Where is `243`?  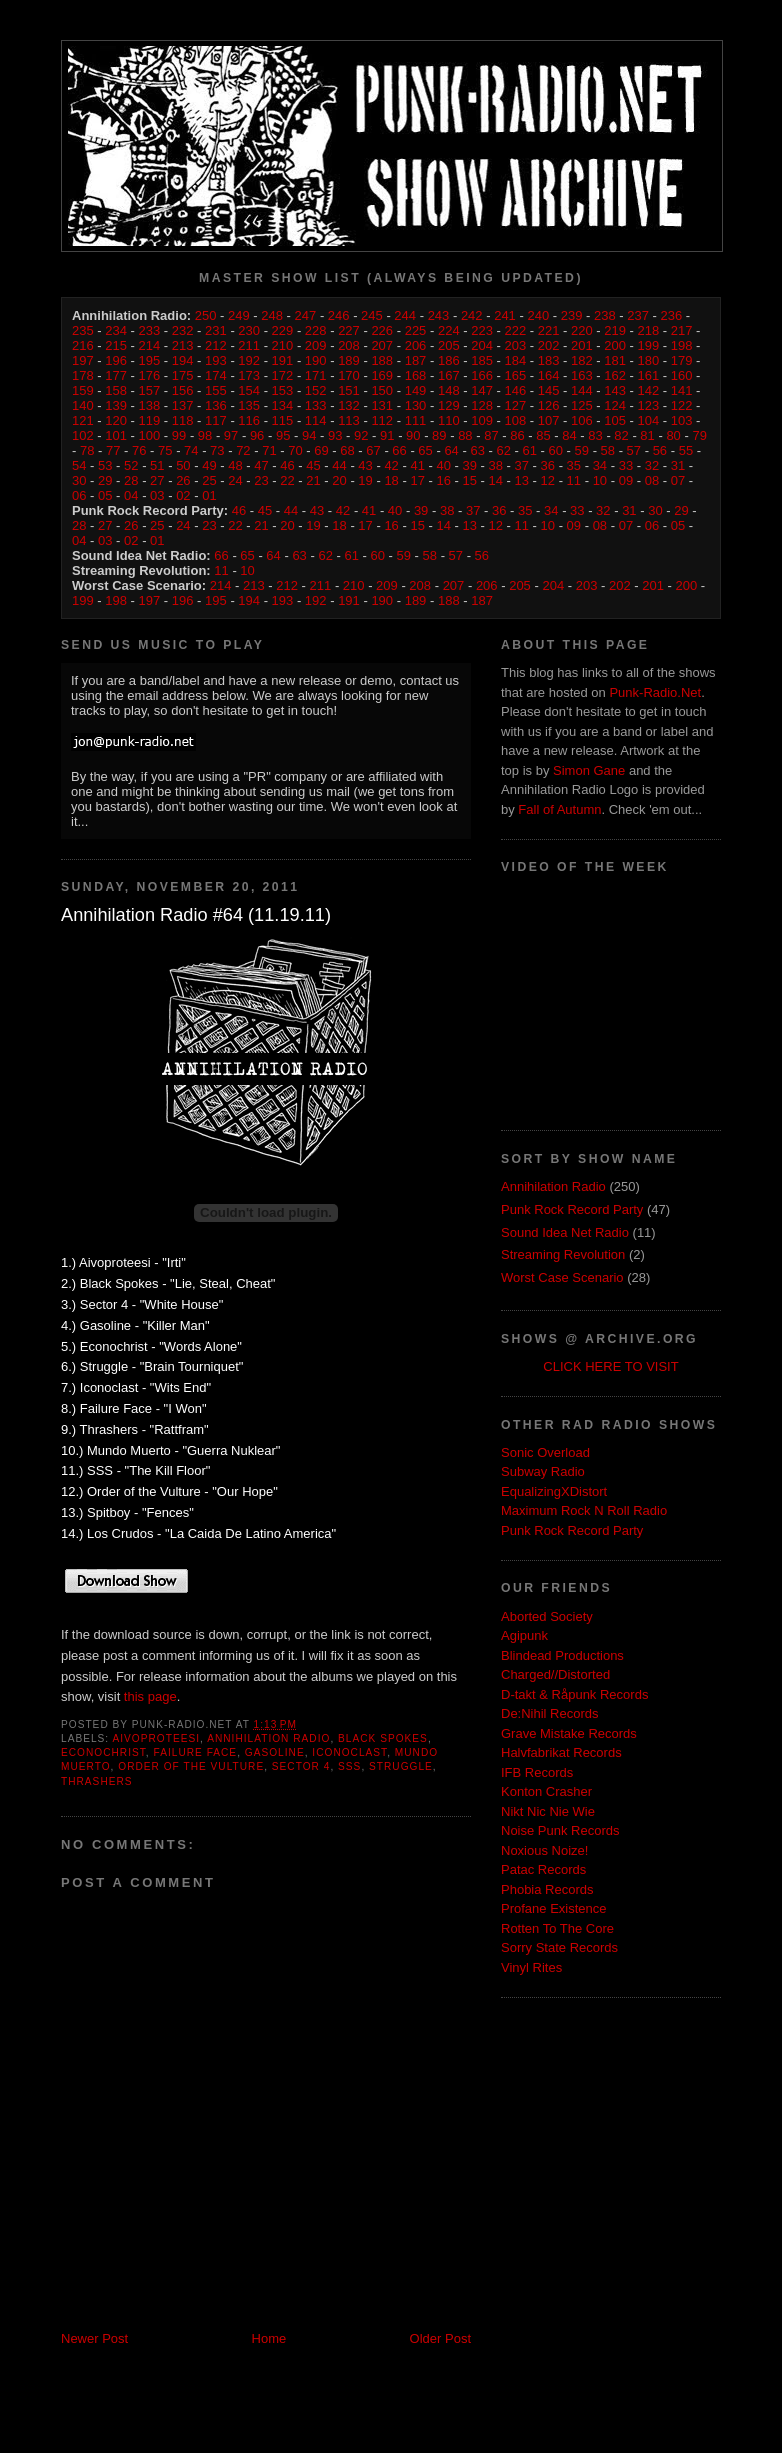
243 is located at coordinates (439, 315).